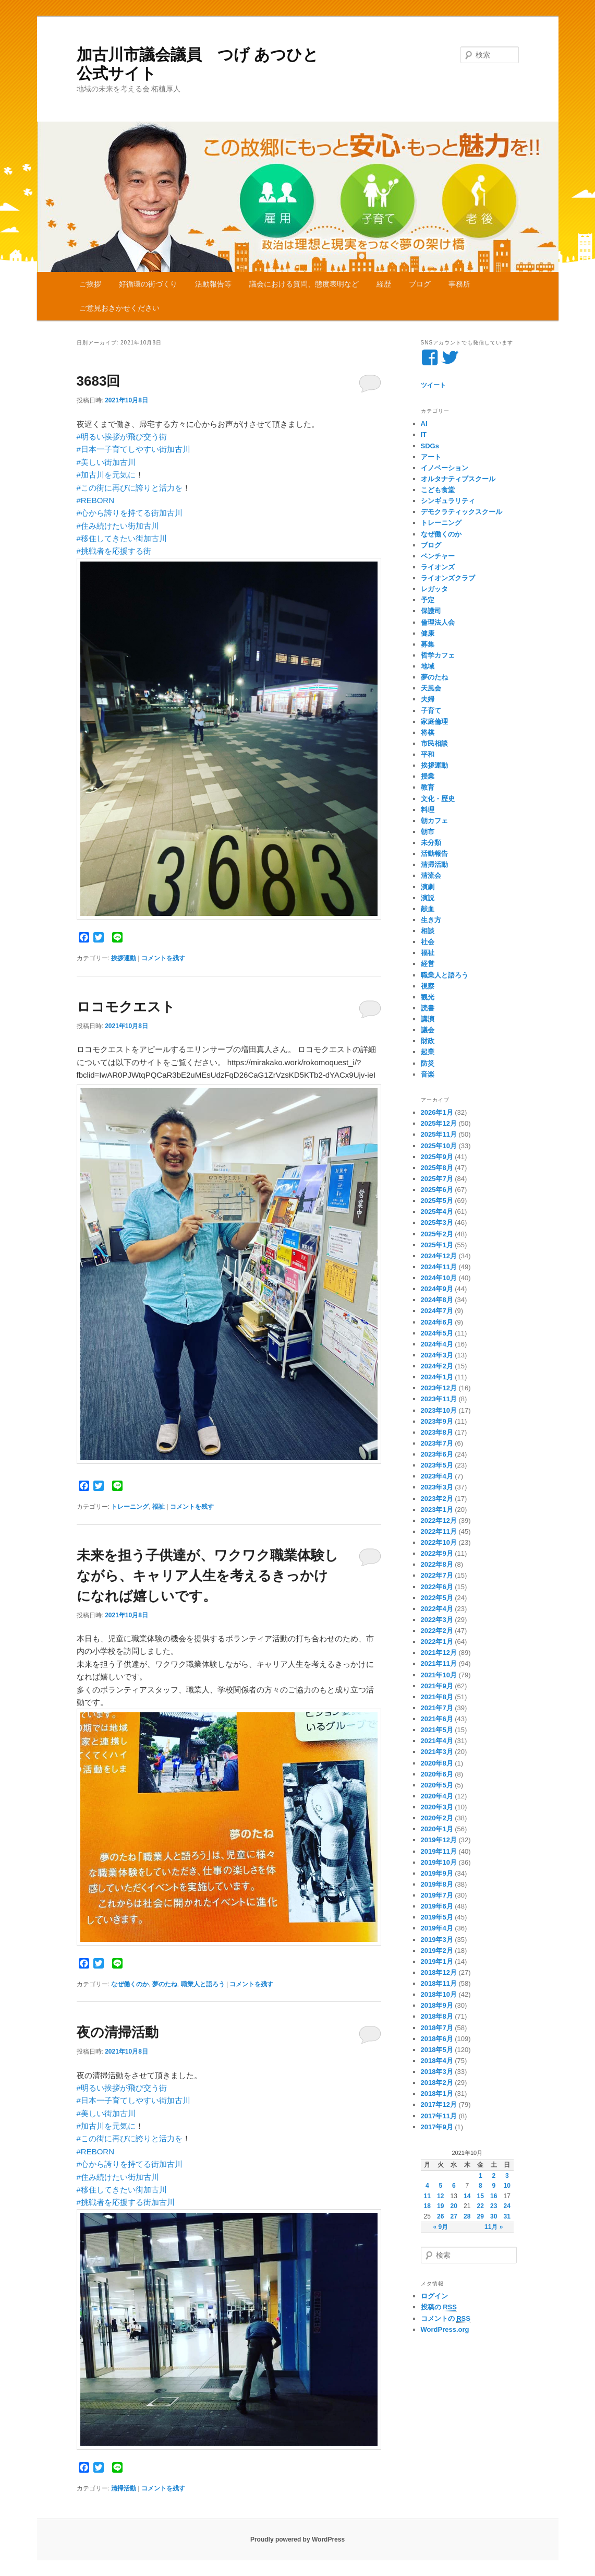  Describe the element at coordinates (454, 2206) in the screenshot. I see `20 [2021年10月20日 に投稿を公開]` at that location.